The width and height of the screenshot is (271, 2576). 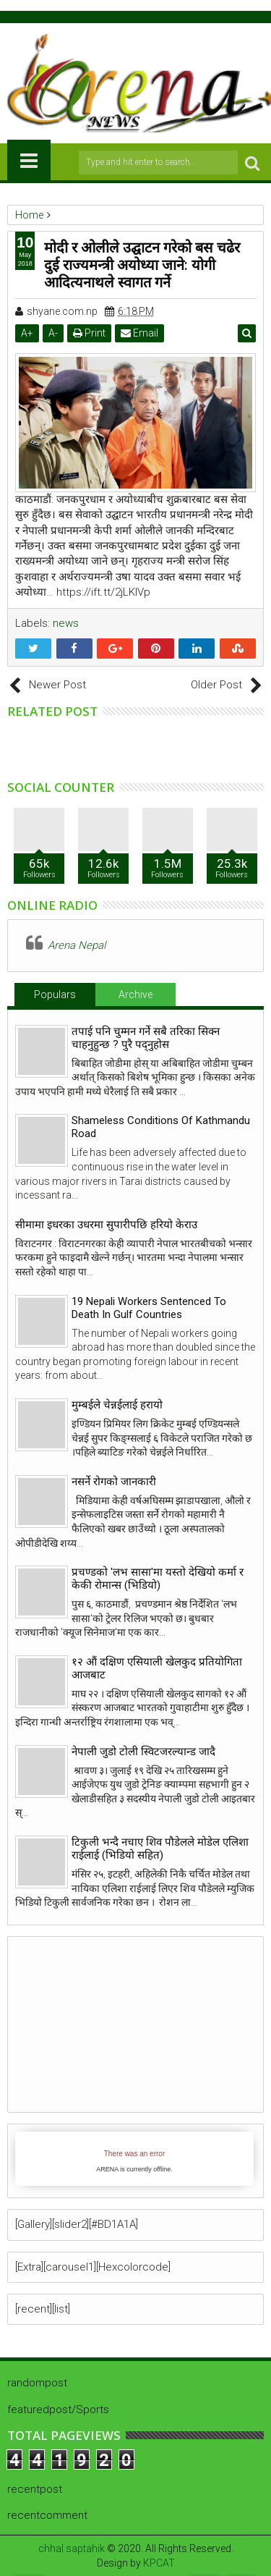 I want to click on Email, so click(x=139, y=333).